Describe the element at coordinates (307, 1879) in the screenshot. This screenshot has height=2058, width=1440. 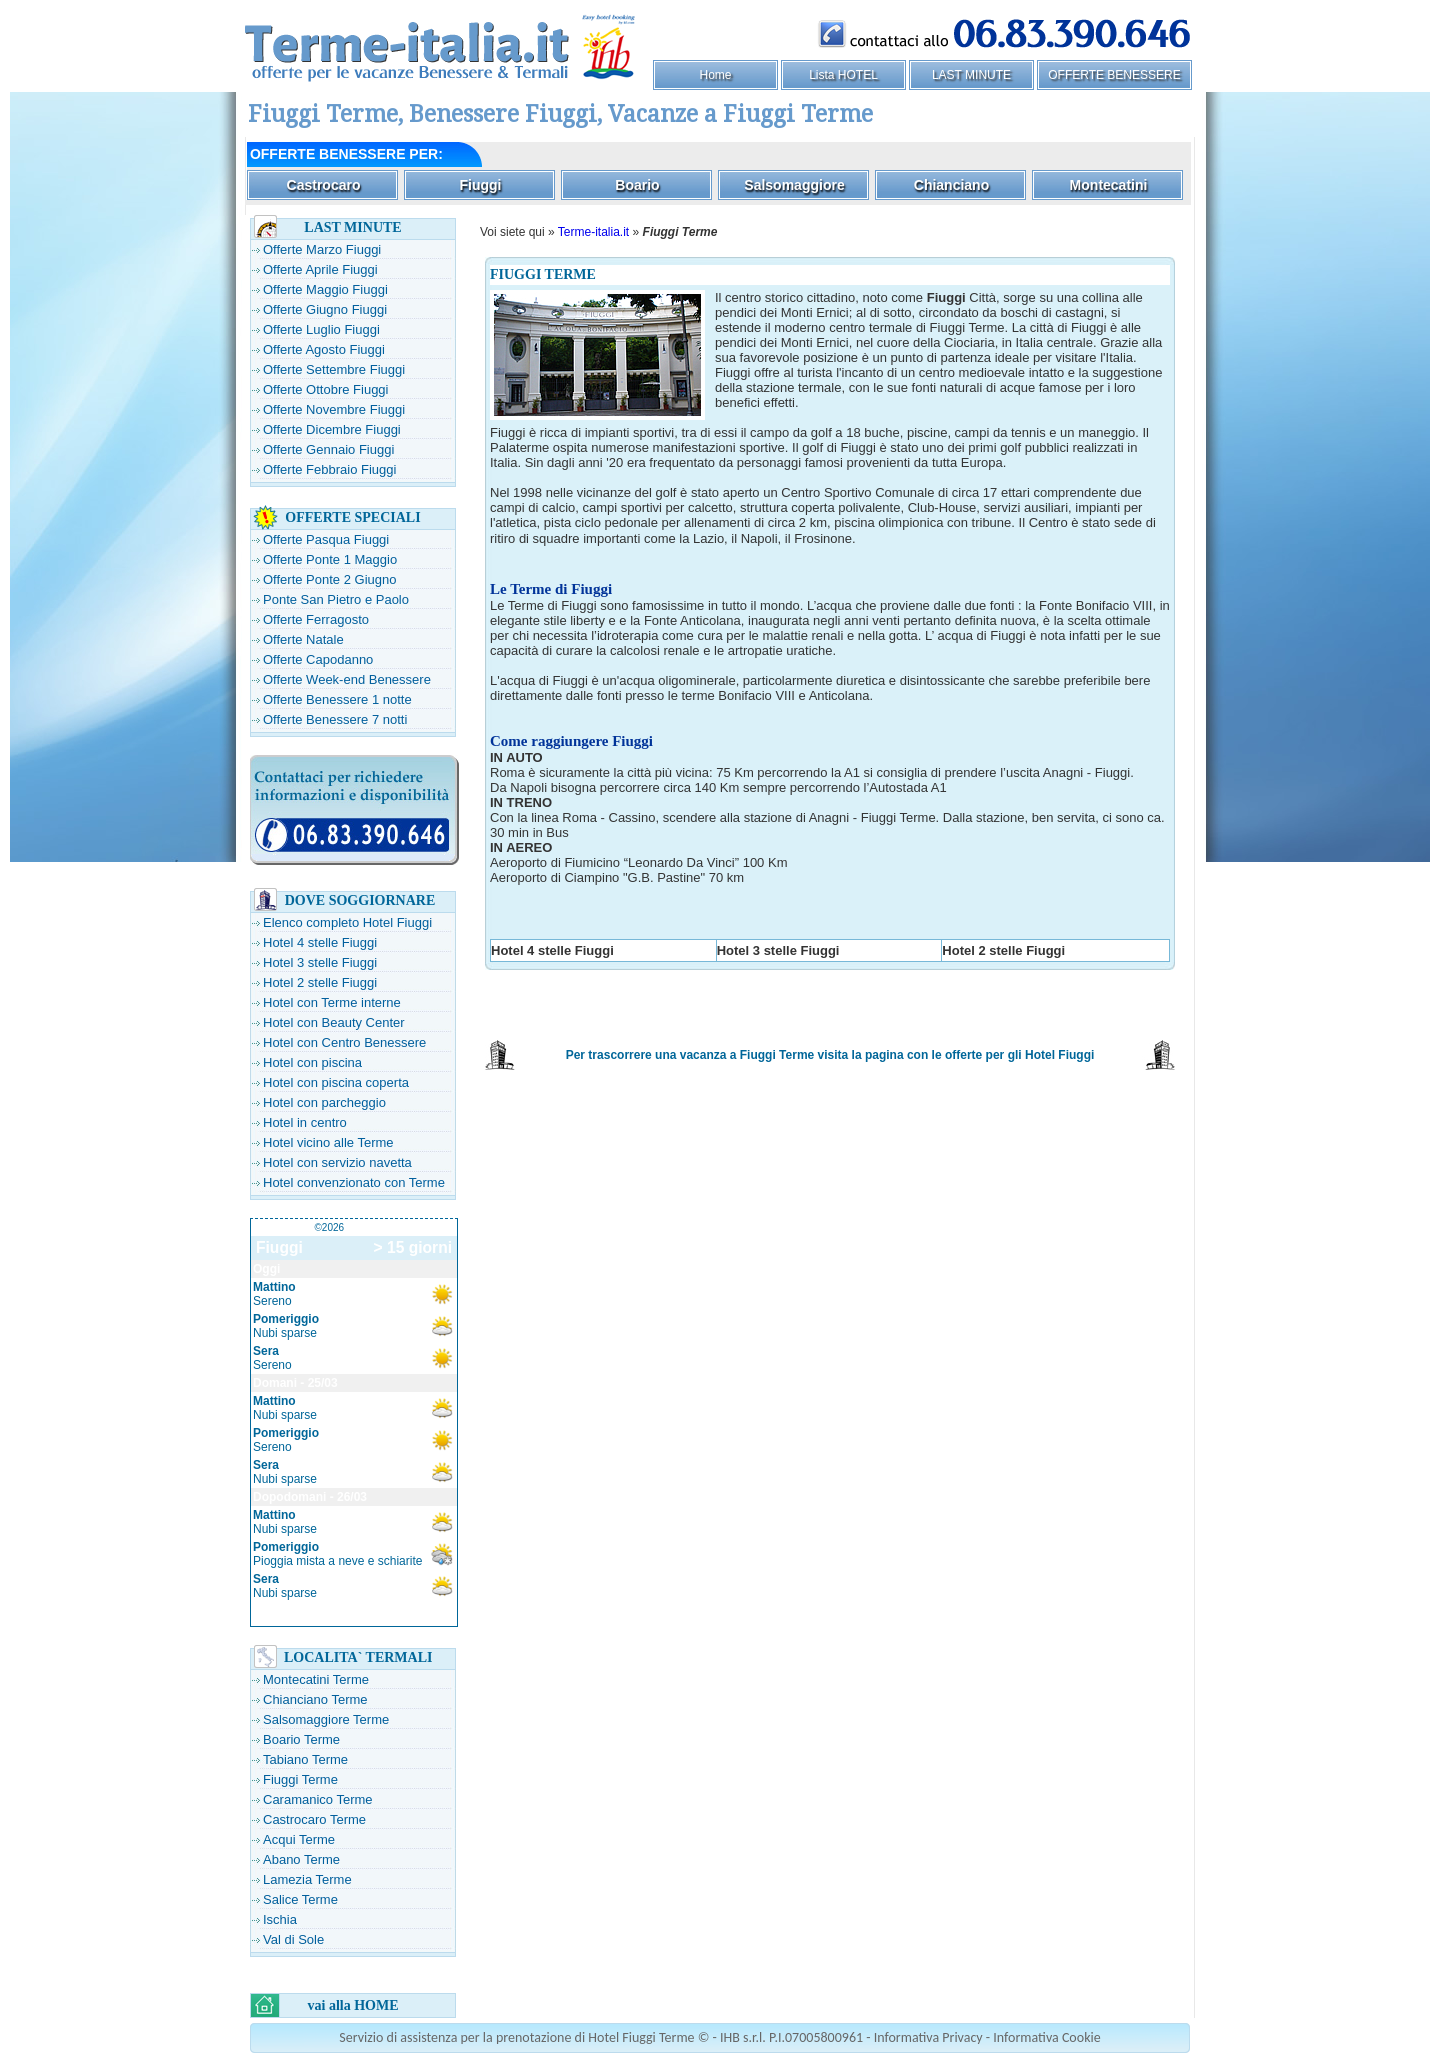
I see `Lamezia Terme` at that location.